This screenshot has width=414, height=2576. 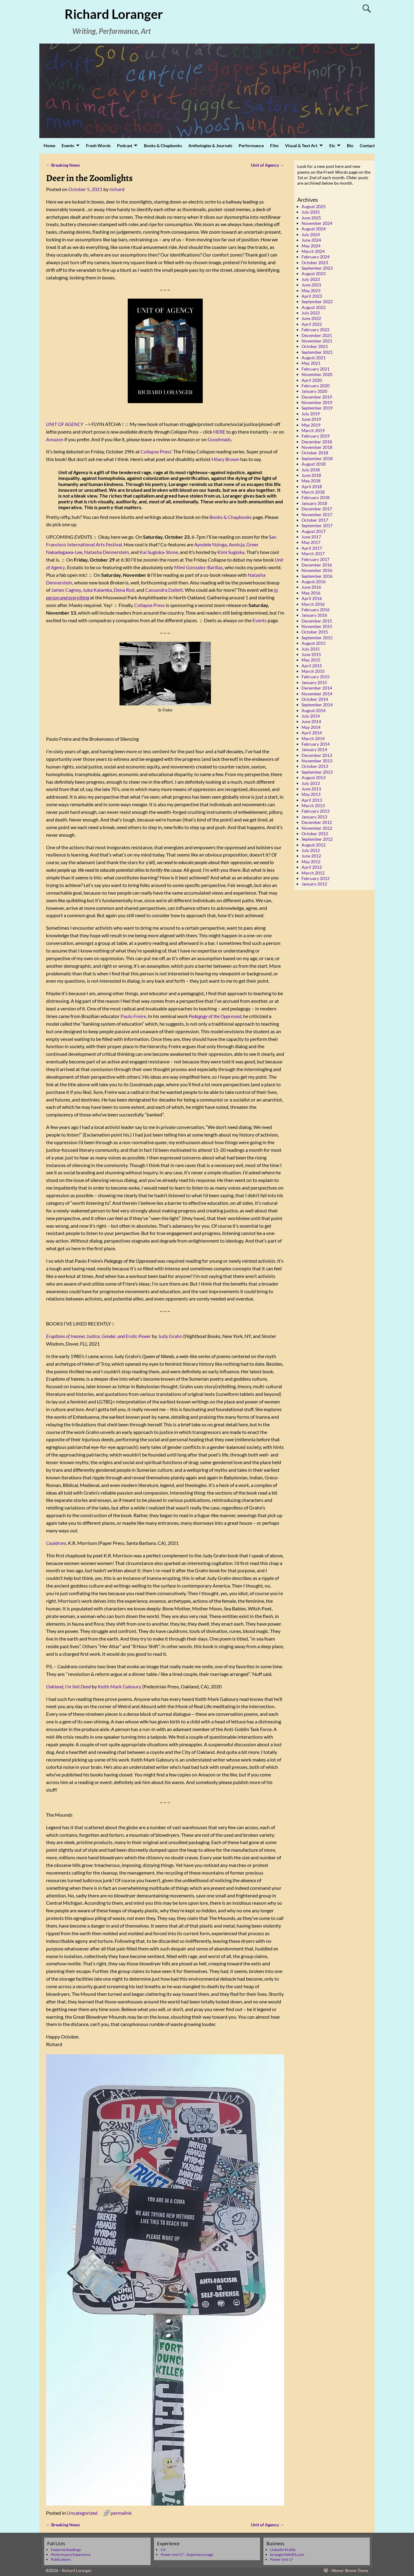 I want to click on June 2016, so click(x=311, y=587).